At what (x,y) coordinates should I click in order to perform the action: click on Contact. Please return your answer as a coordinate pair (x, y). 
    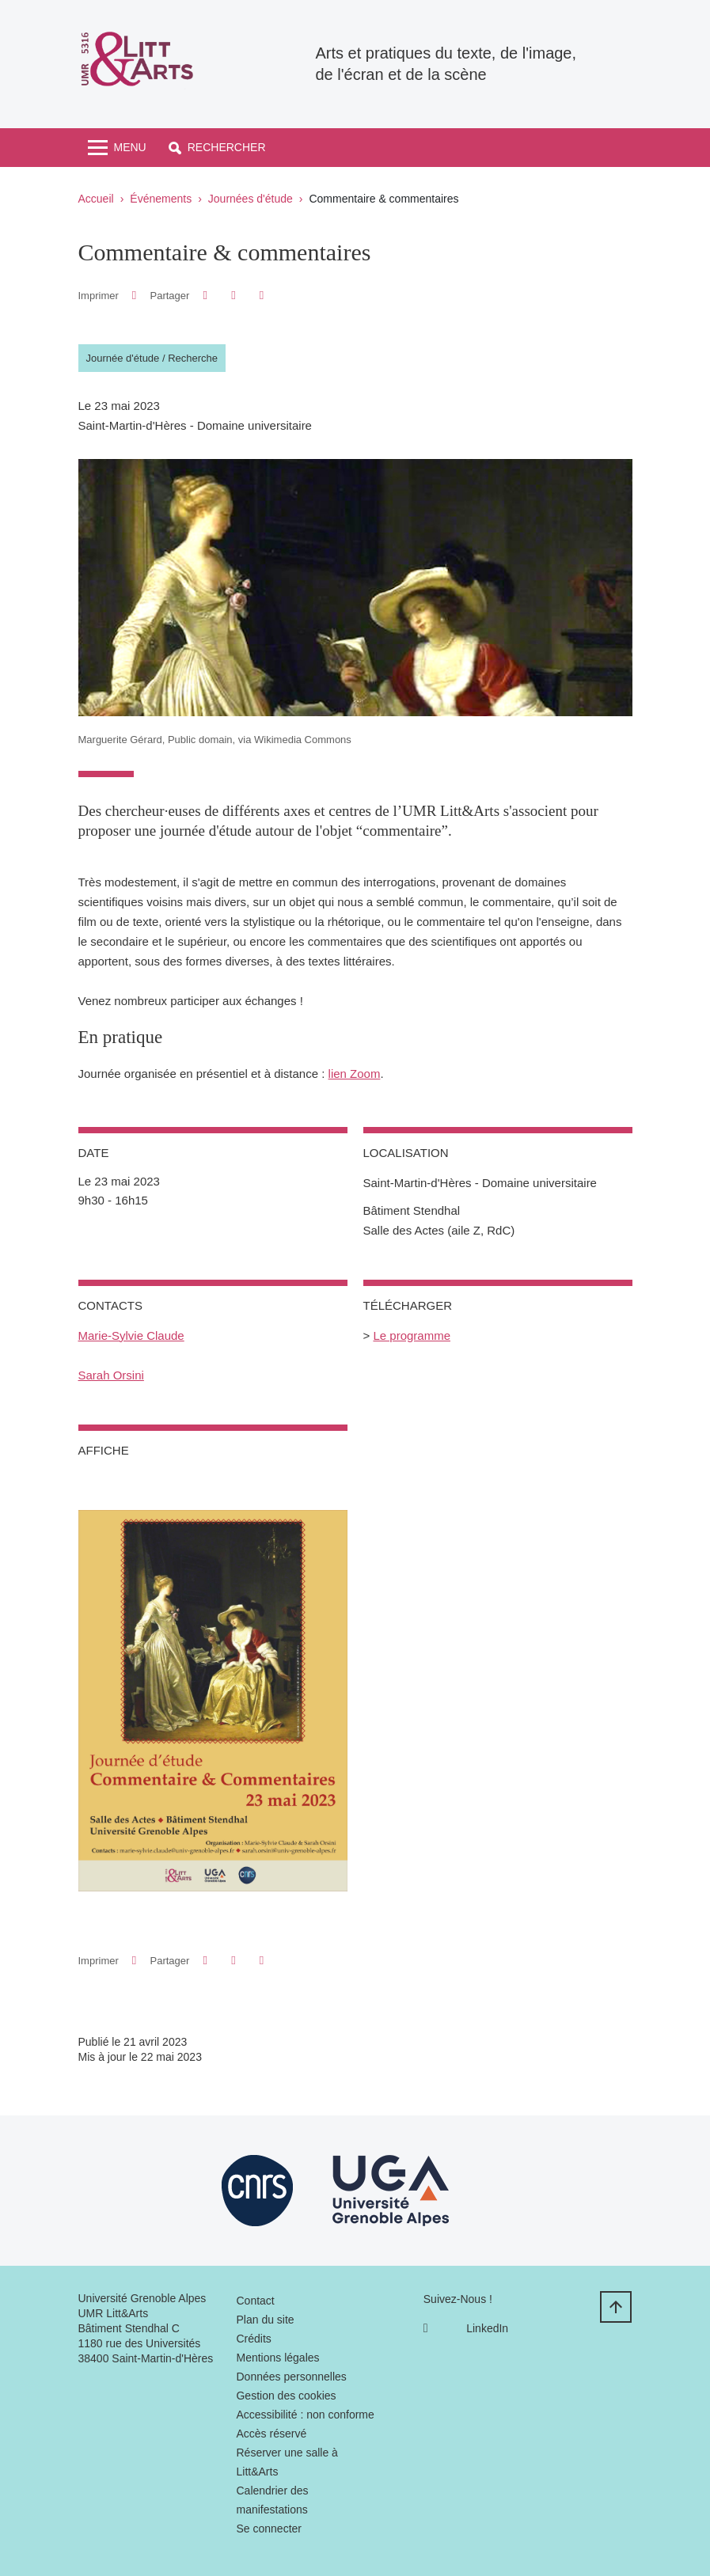
    Looking at the image, I should click on (255, 2300).